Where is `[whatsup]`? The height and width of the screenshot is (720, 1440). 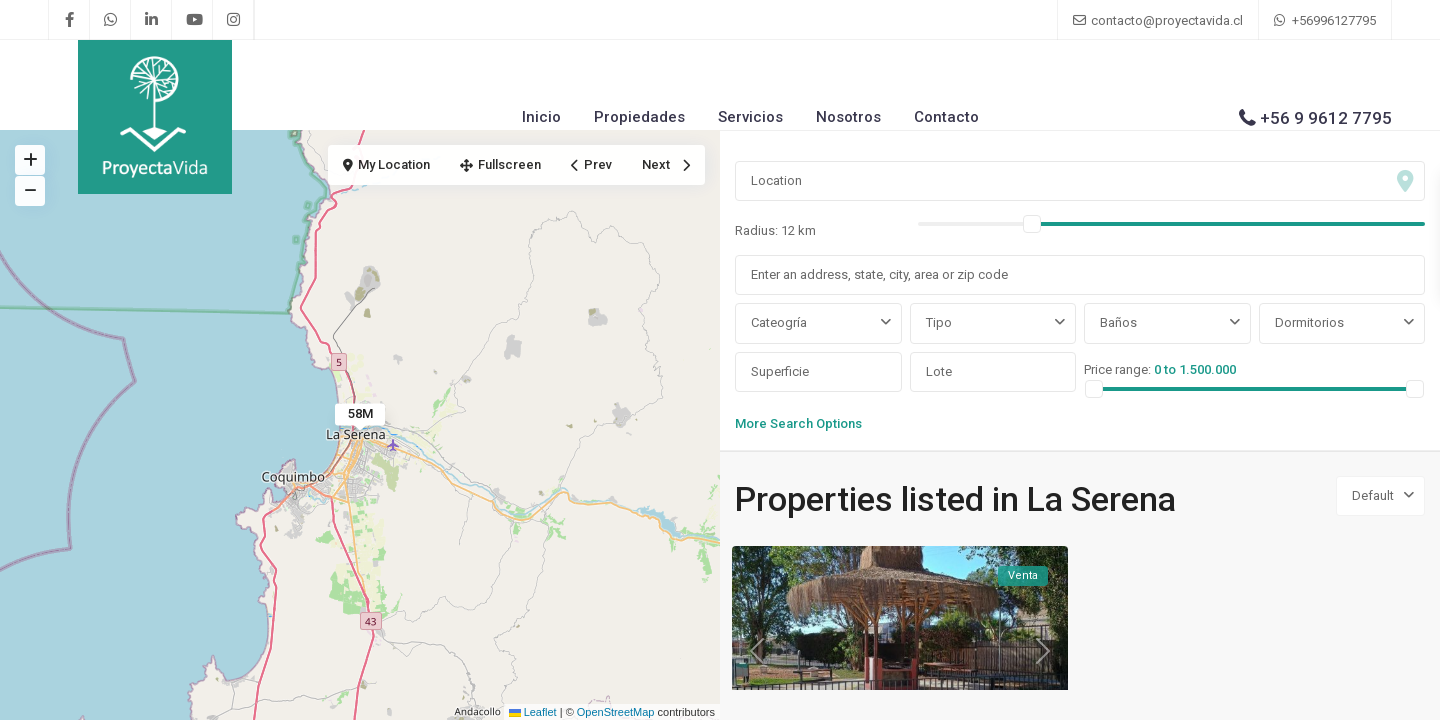
[whatsup] is located at coordinates (110, 20).